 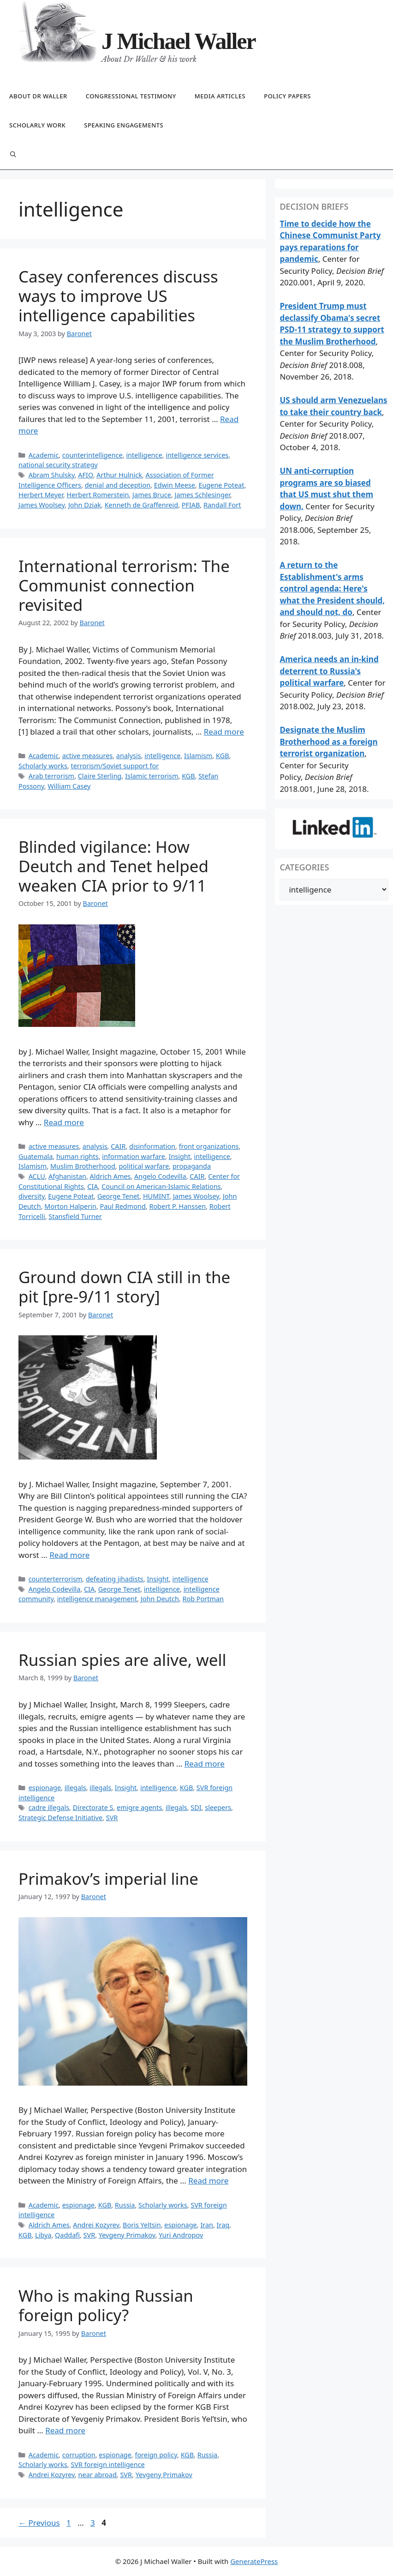 What do you see at coordinates (119, 475) in the screenshot?
I see `Arthur Hulnick` at bounding box center [119, 475].